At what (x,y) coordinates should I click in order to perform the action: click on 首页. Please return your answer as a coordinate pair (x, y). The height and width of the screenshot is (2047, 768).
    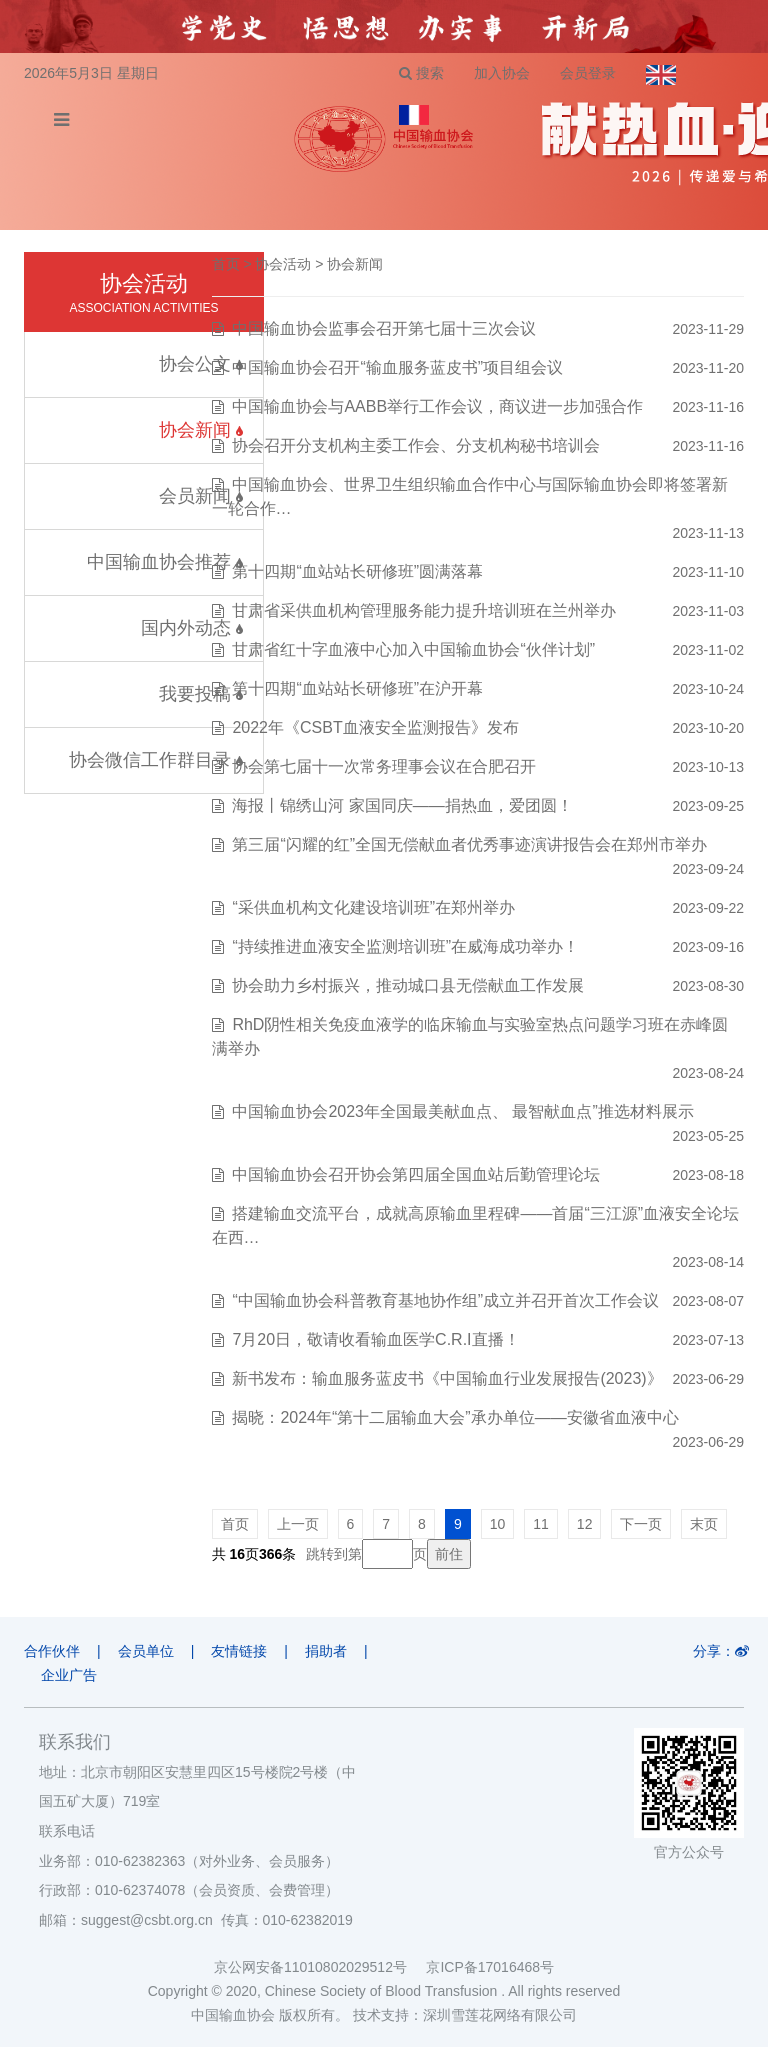
    Looking at the image, I should click on (226, 264).